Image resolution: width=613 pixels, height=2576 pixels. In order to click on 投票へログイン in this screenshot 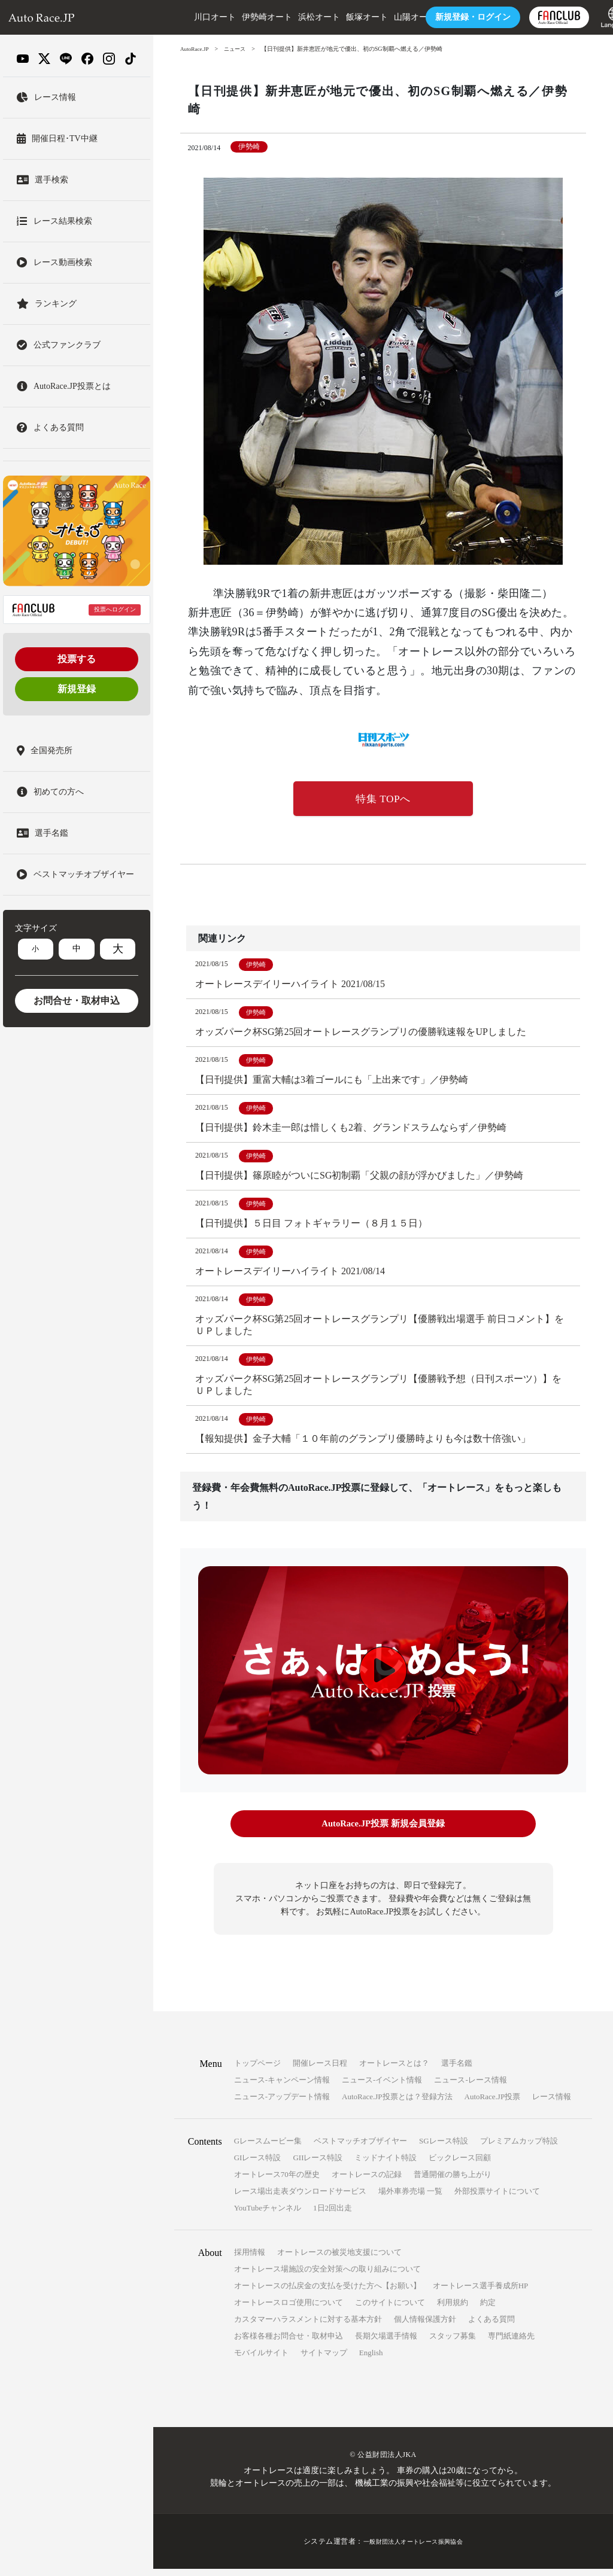, I will do `click(115, 609)`.